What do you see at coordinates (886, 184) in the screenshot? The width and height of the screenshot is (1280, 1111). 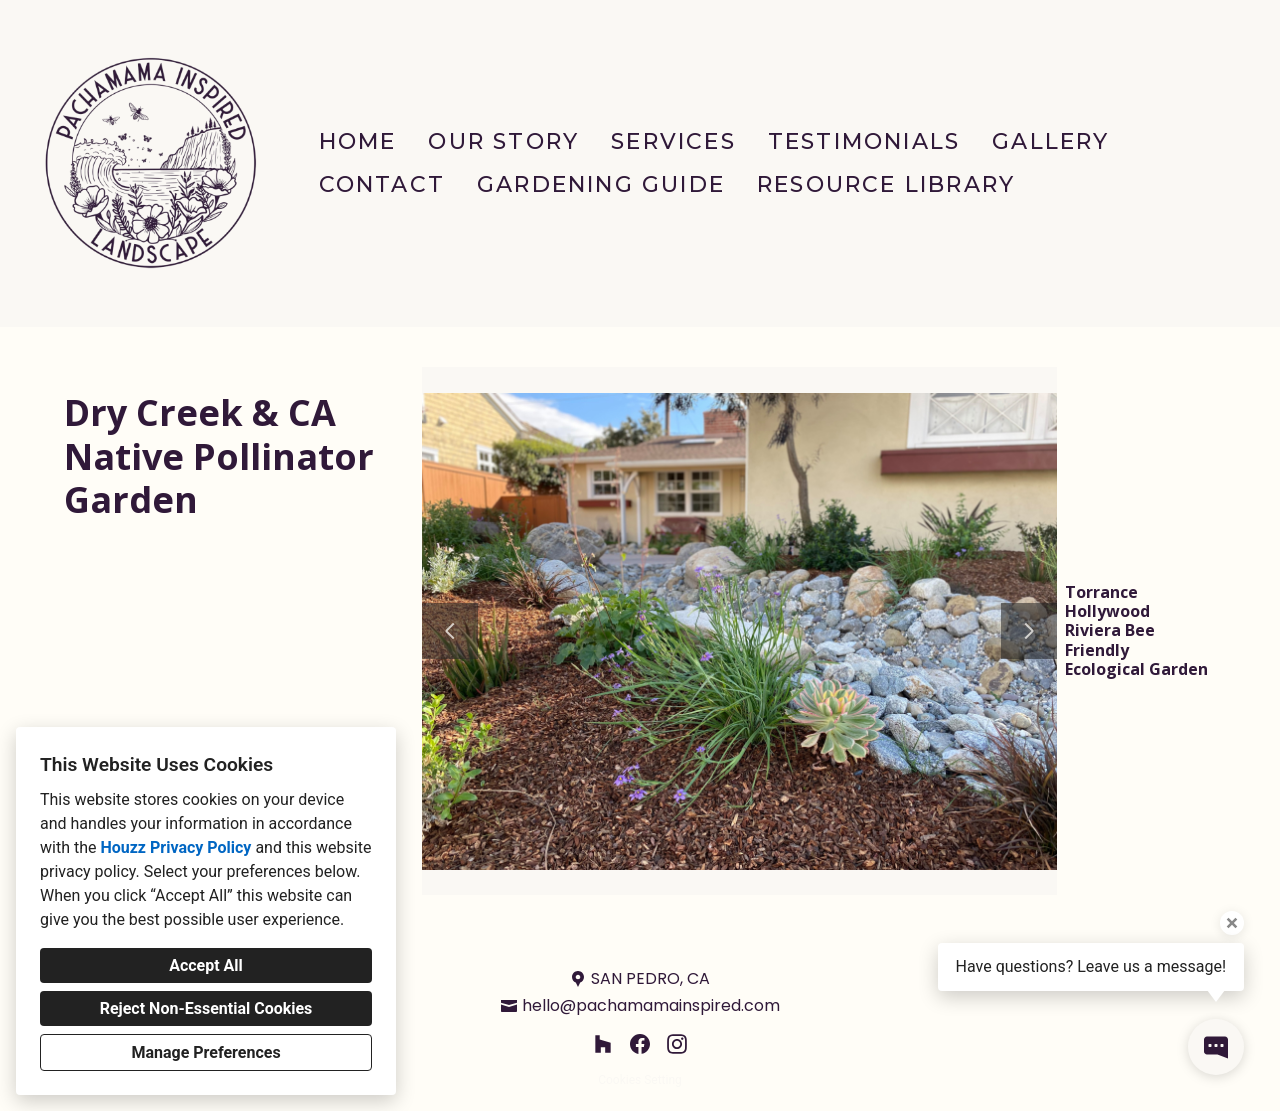 I see `Resource Library` at bounding box center [886, 184].